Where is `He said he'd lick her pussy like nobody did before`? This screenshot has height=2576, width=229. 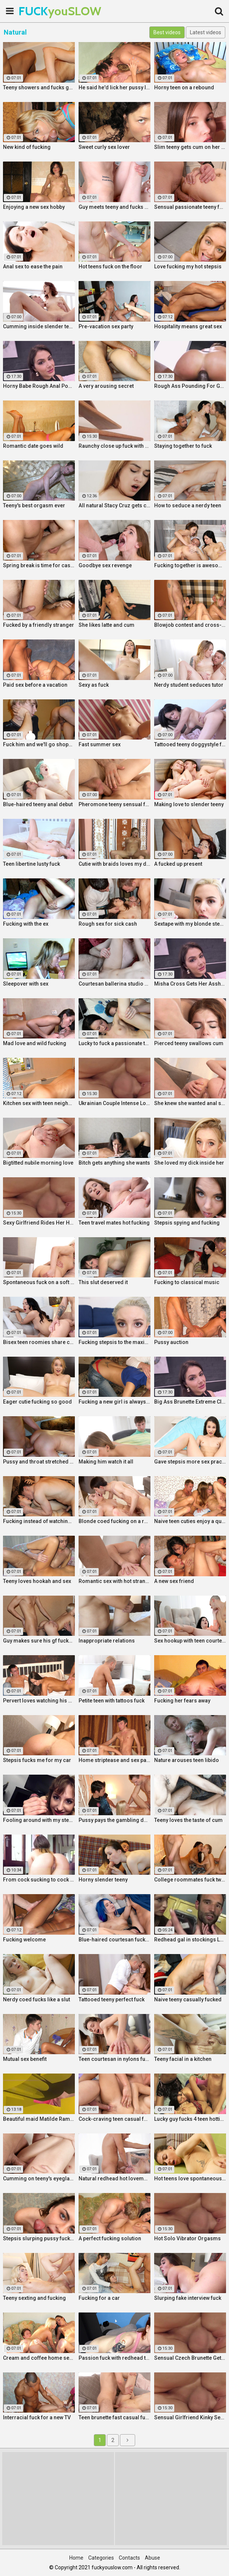 He said he'd lick her pussy like nobody did before is located at coordinates (114, 87).